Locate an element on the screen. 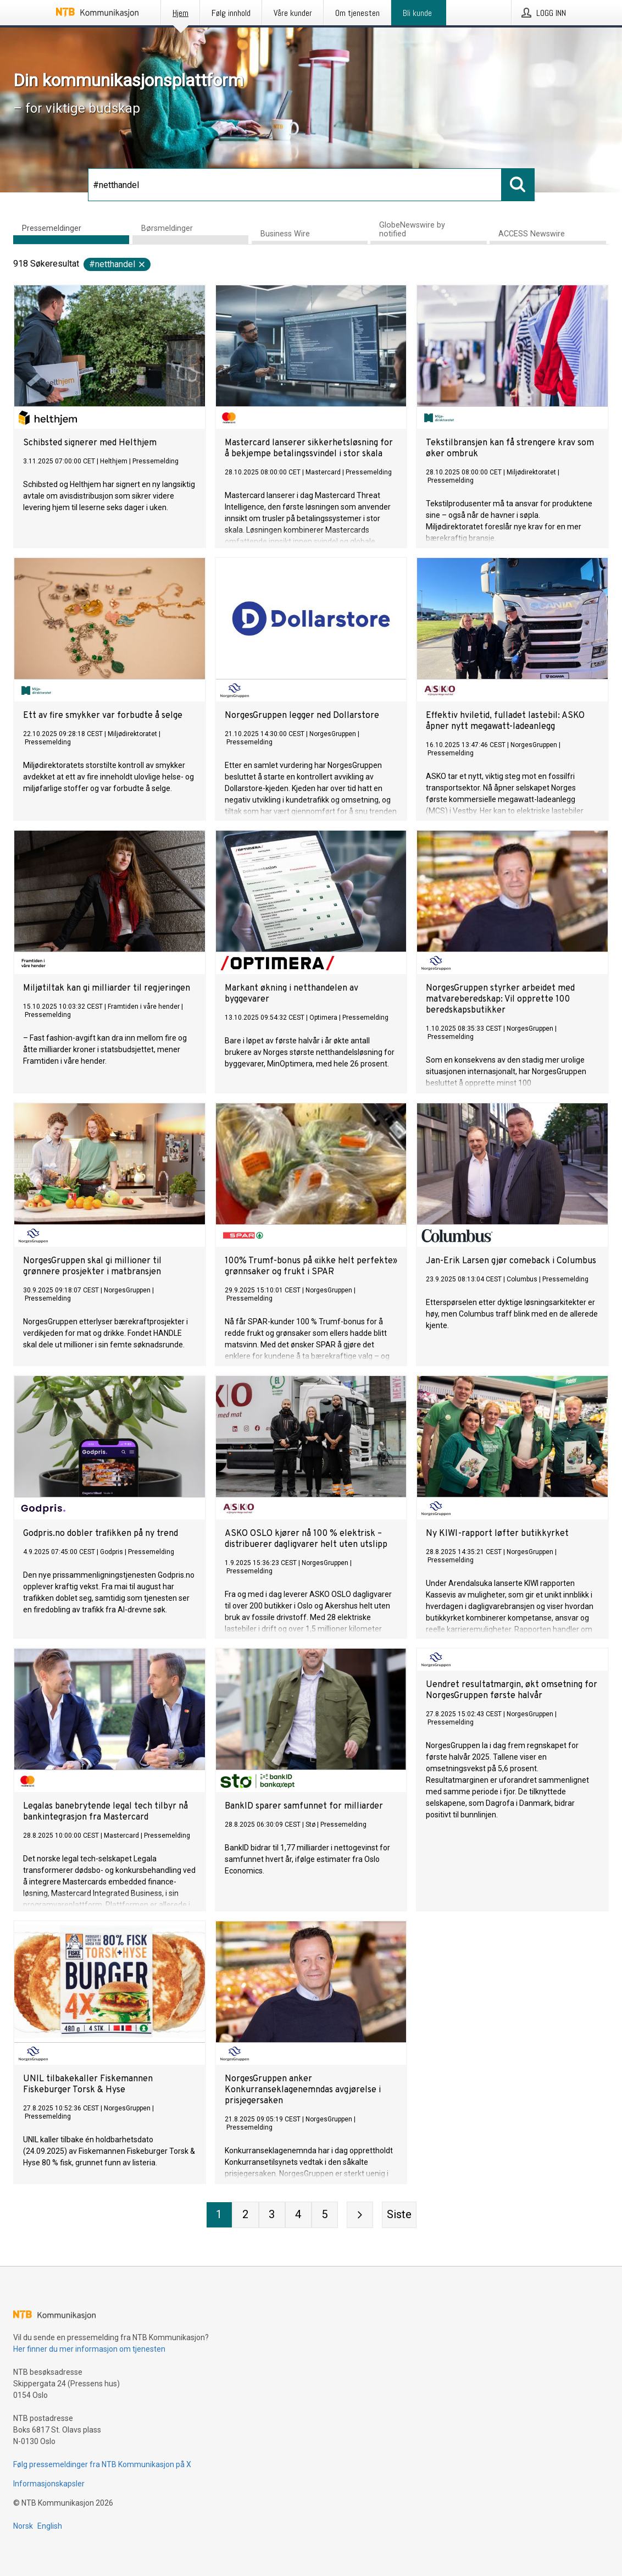 This screenshot has width=622, height=2576. English is located at coordinates (49, 2526).